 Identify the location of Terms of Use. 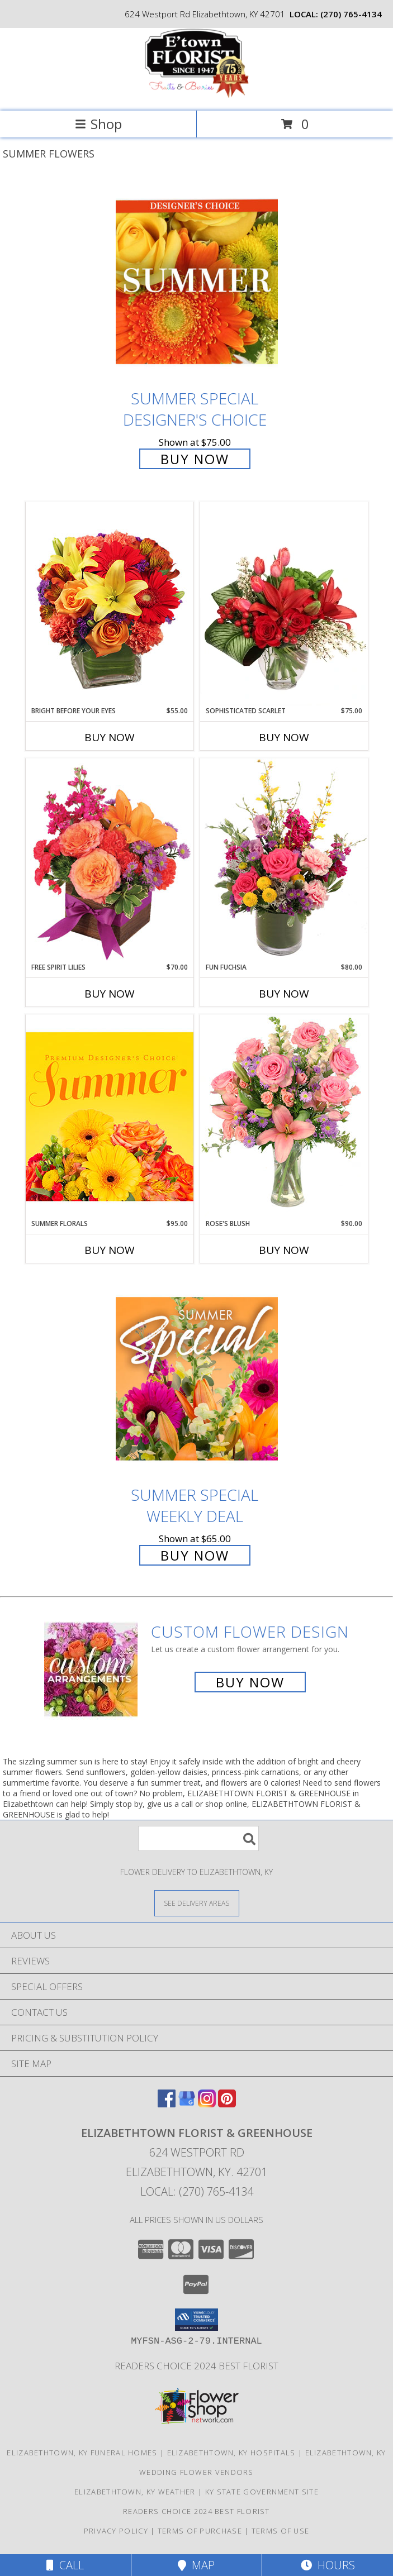
(281, 2531).